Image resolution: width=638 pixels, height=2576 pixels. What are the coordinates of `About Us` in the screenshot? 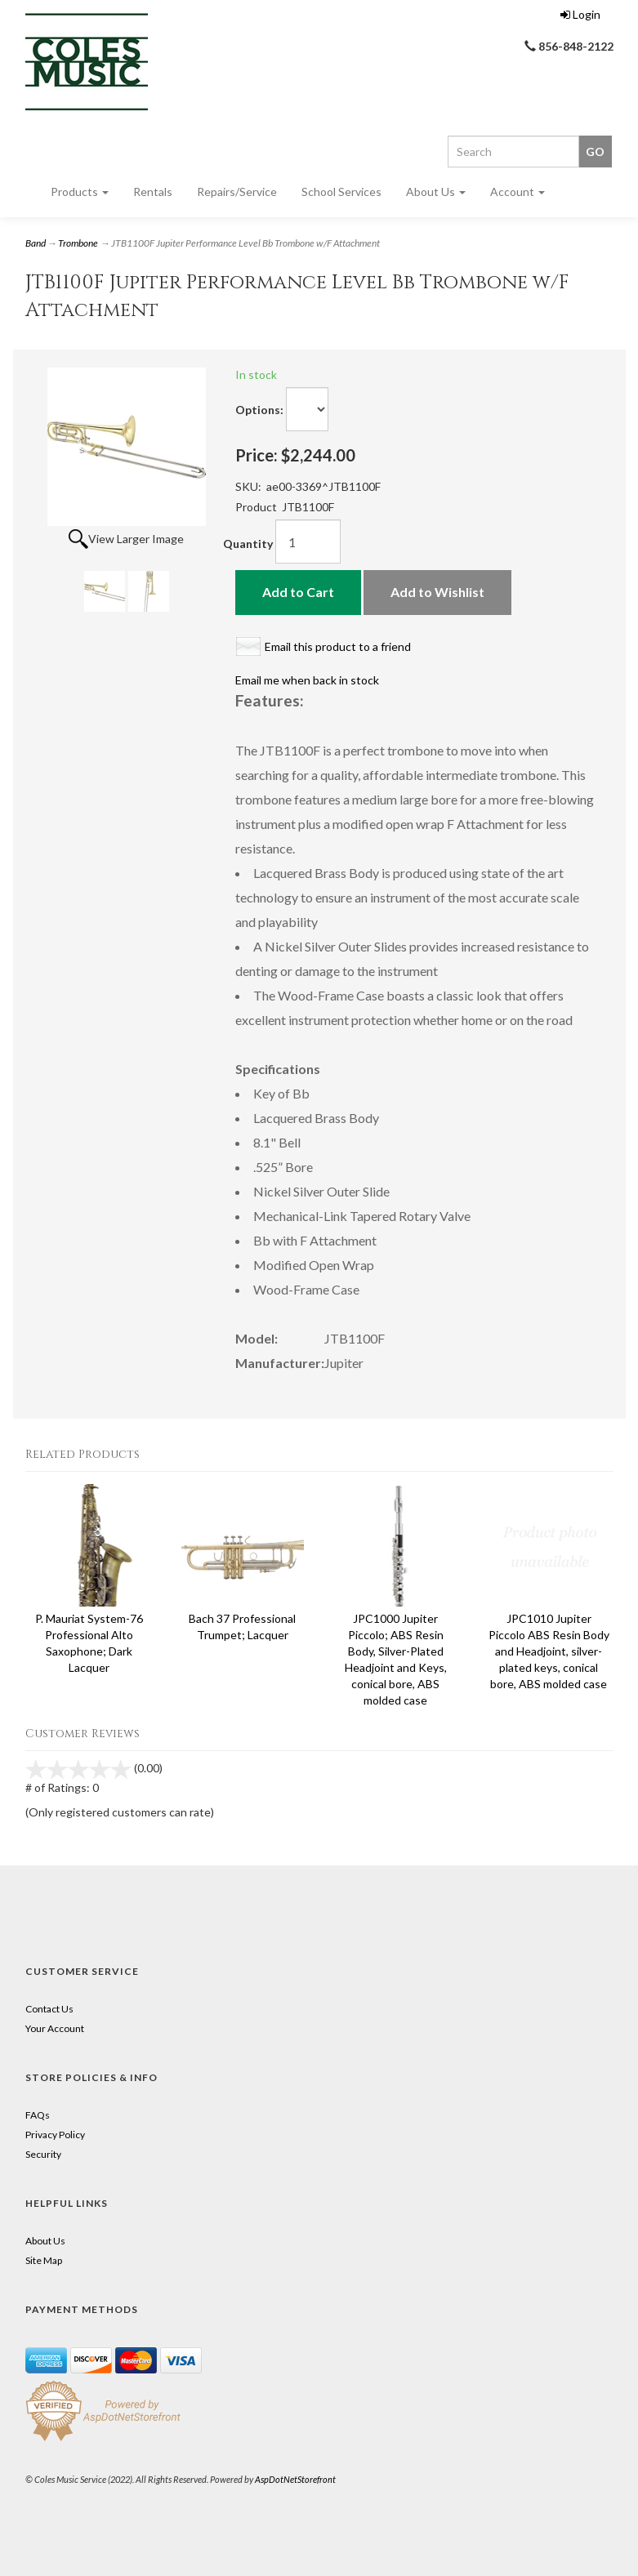 It's located at (436, 191).